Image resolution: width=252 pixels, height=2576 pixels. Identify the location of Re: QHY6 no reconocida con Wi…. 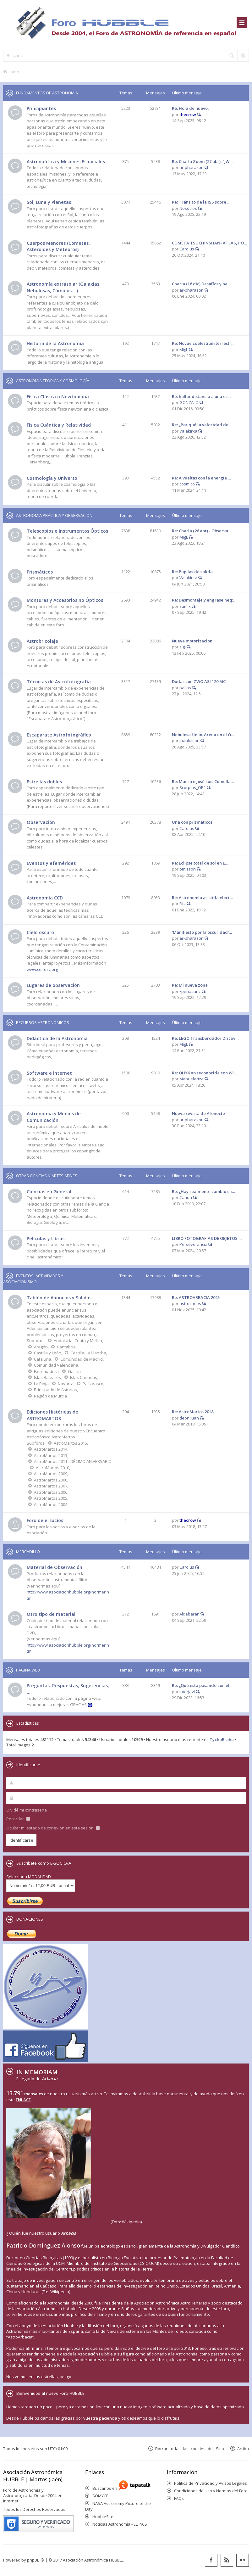
(204, 1073).